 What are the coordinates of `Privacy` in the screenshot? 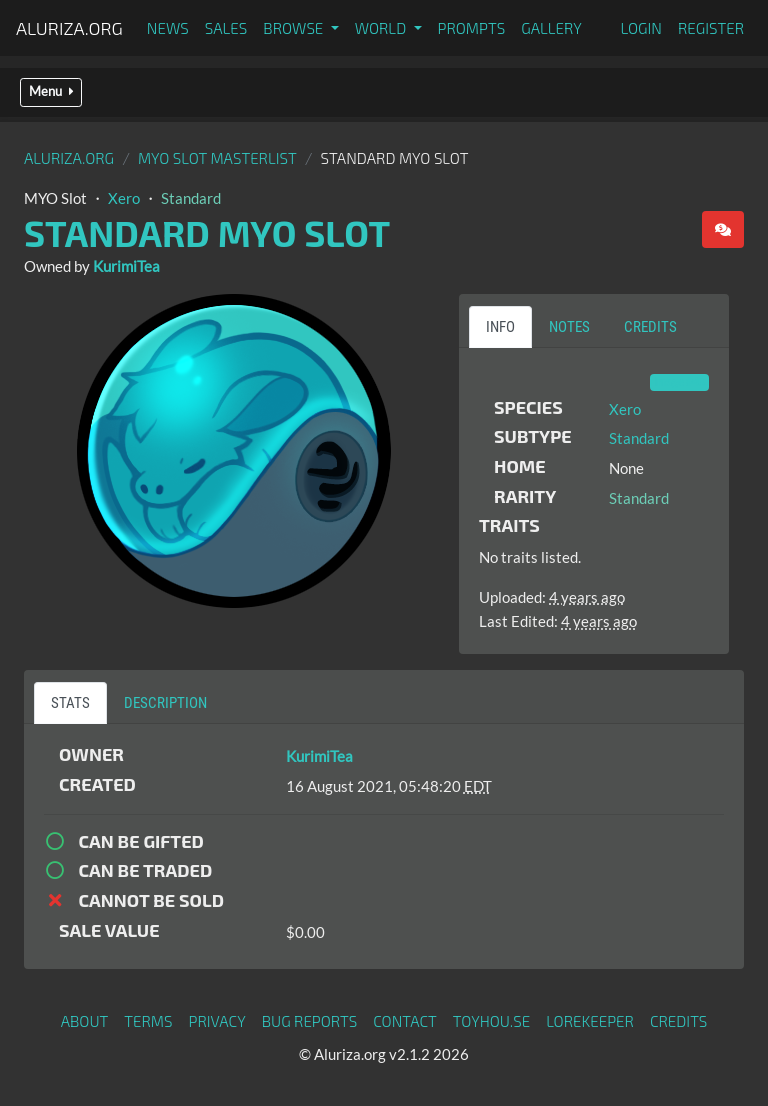 It's located at (217, 1021).